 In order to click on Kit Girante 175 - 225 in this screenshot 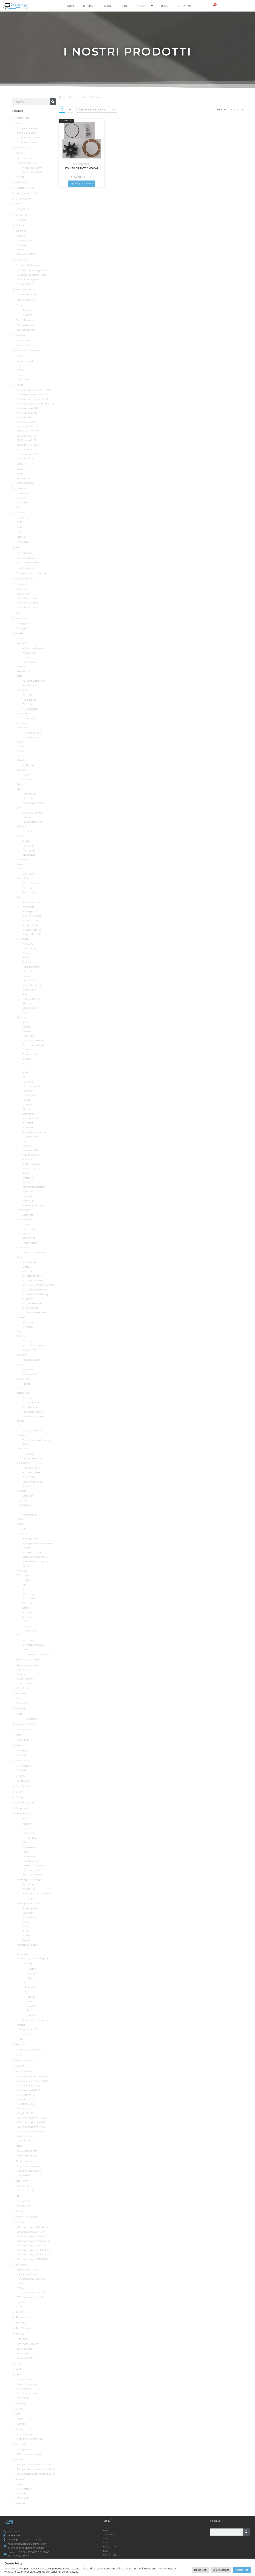, I will do `click(28, 431)`.